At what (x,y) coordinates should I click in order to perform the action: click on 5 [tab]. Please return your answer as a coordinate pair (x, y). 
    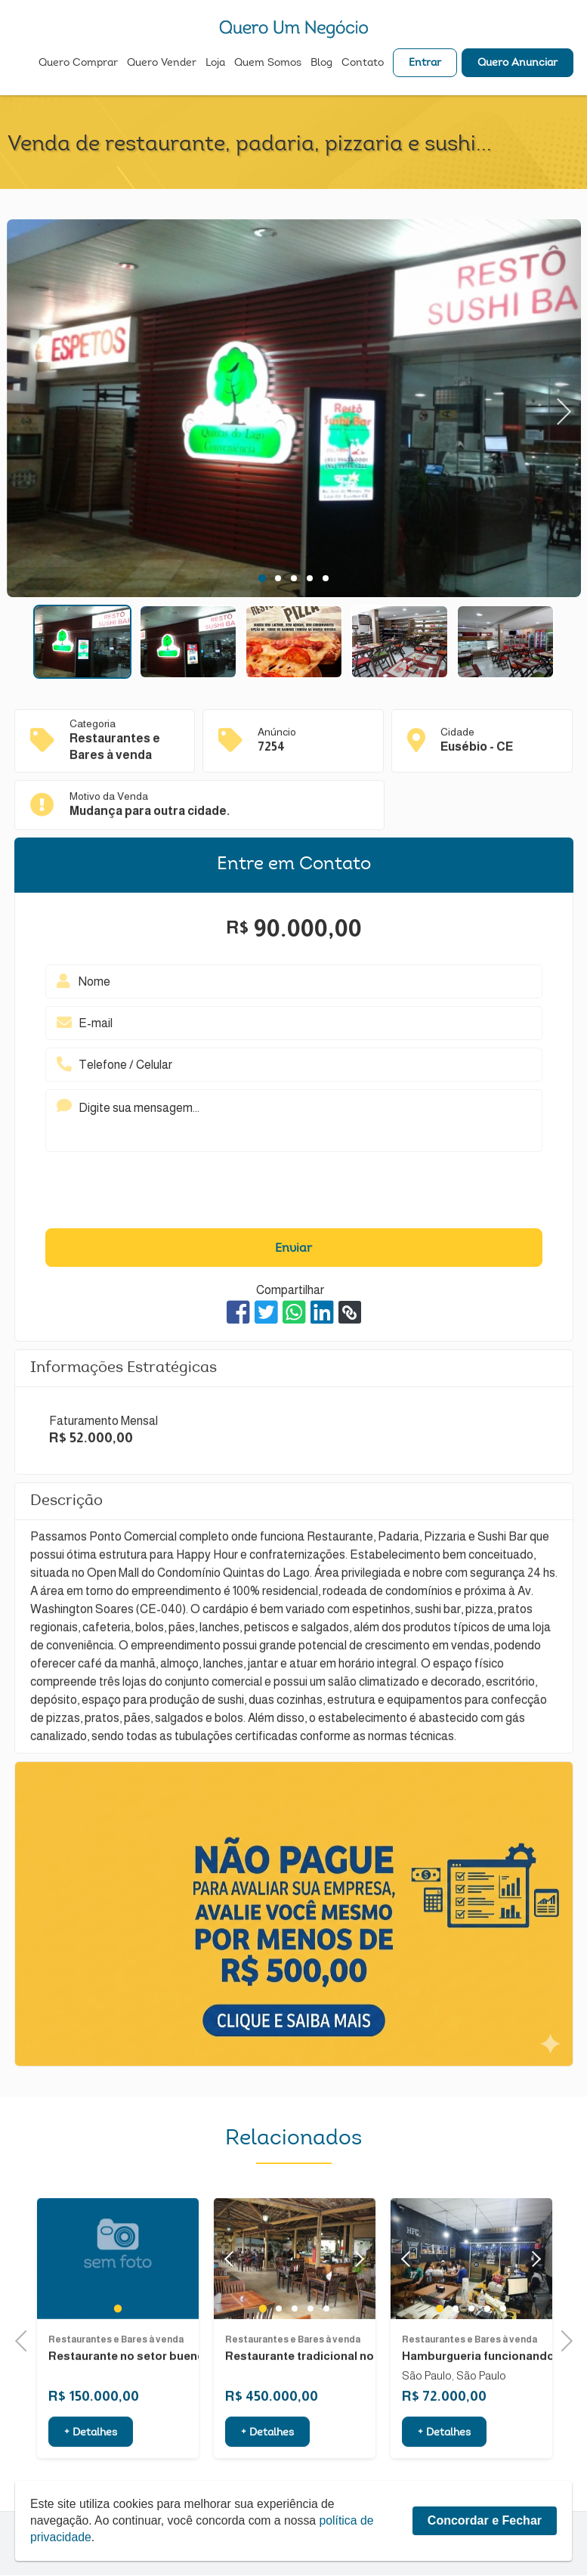
    Looking at the image, I should click on (325, 578).